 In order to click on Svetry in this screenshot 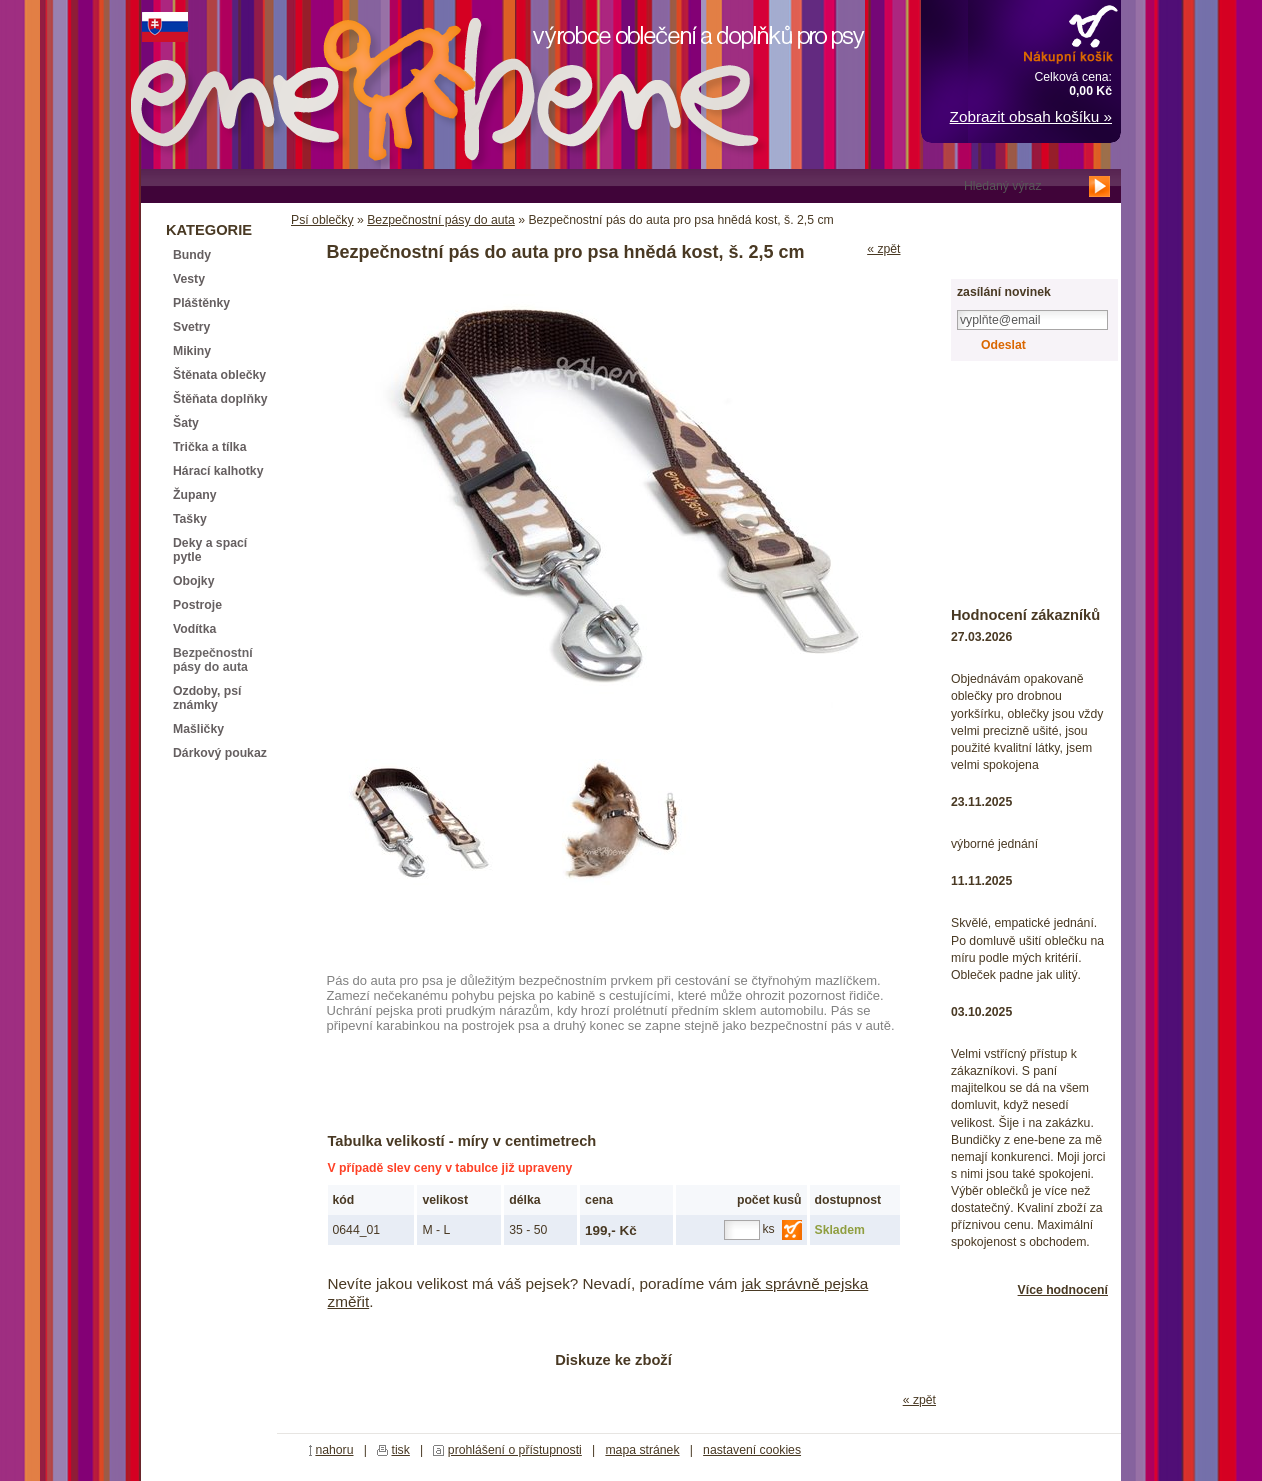, I will do `click(191, 327)`.